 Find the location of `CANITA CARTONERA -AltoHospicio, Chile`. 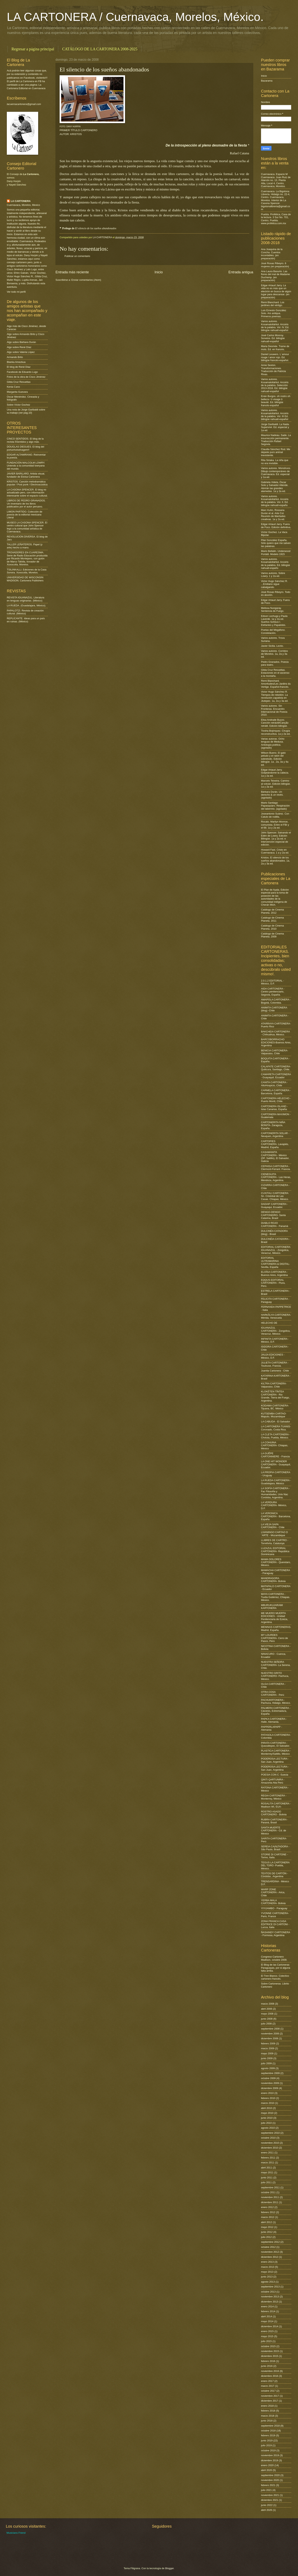

CANITA CARTONERA -AltoHospicio, Chile is located at coordinates (274, 1084).